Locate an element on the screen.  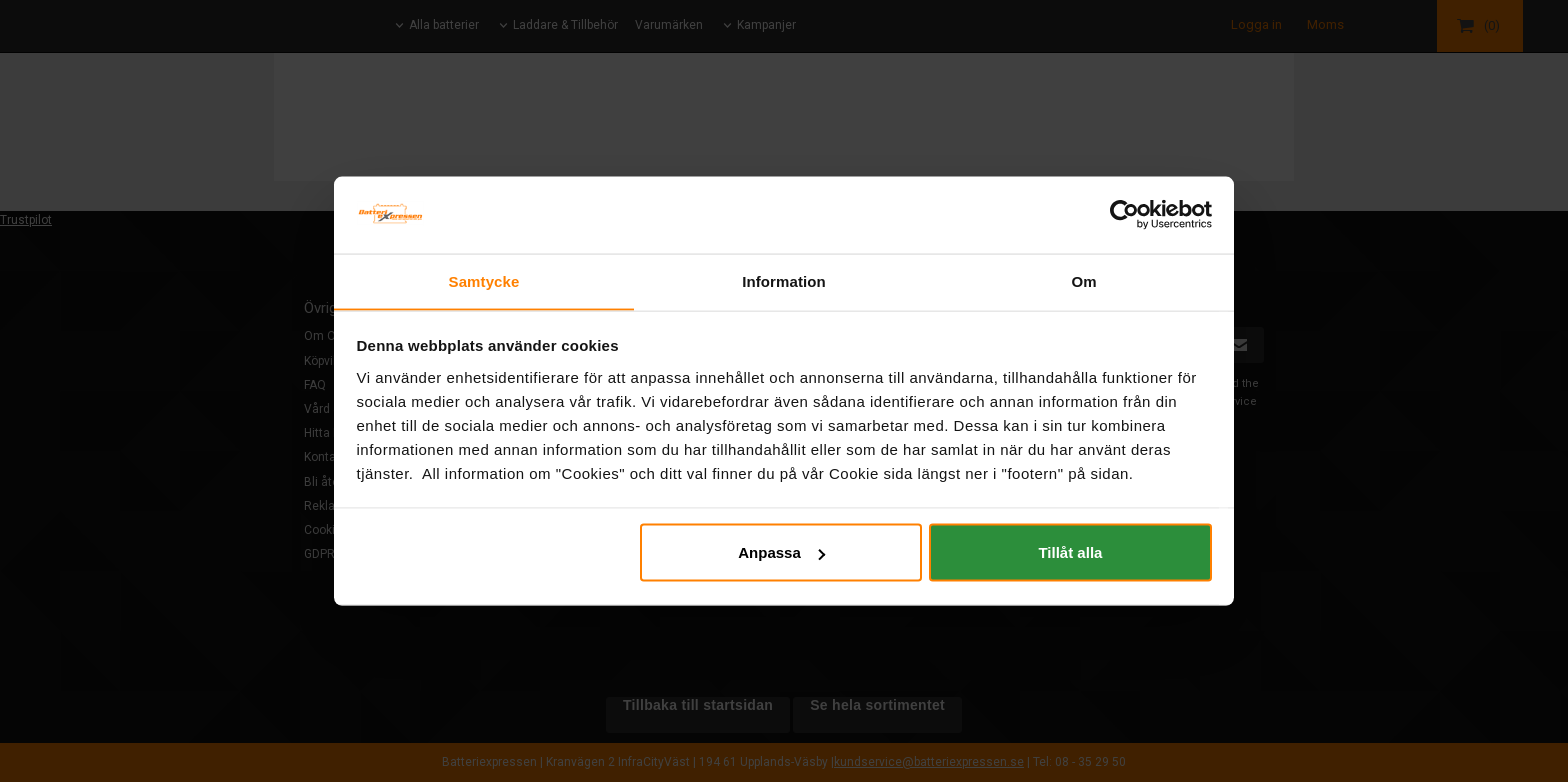
Tillåt alla is located at coordinates (1070, 552).